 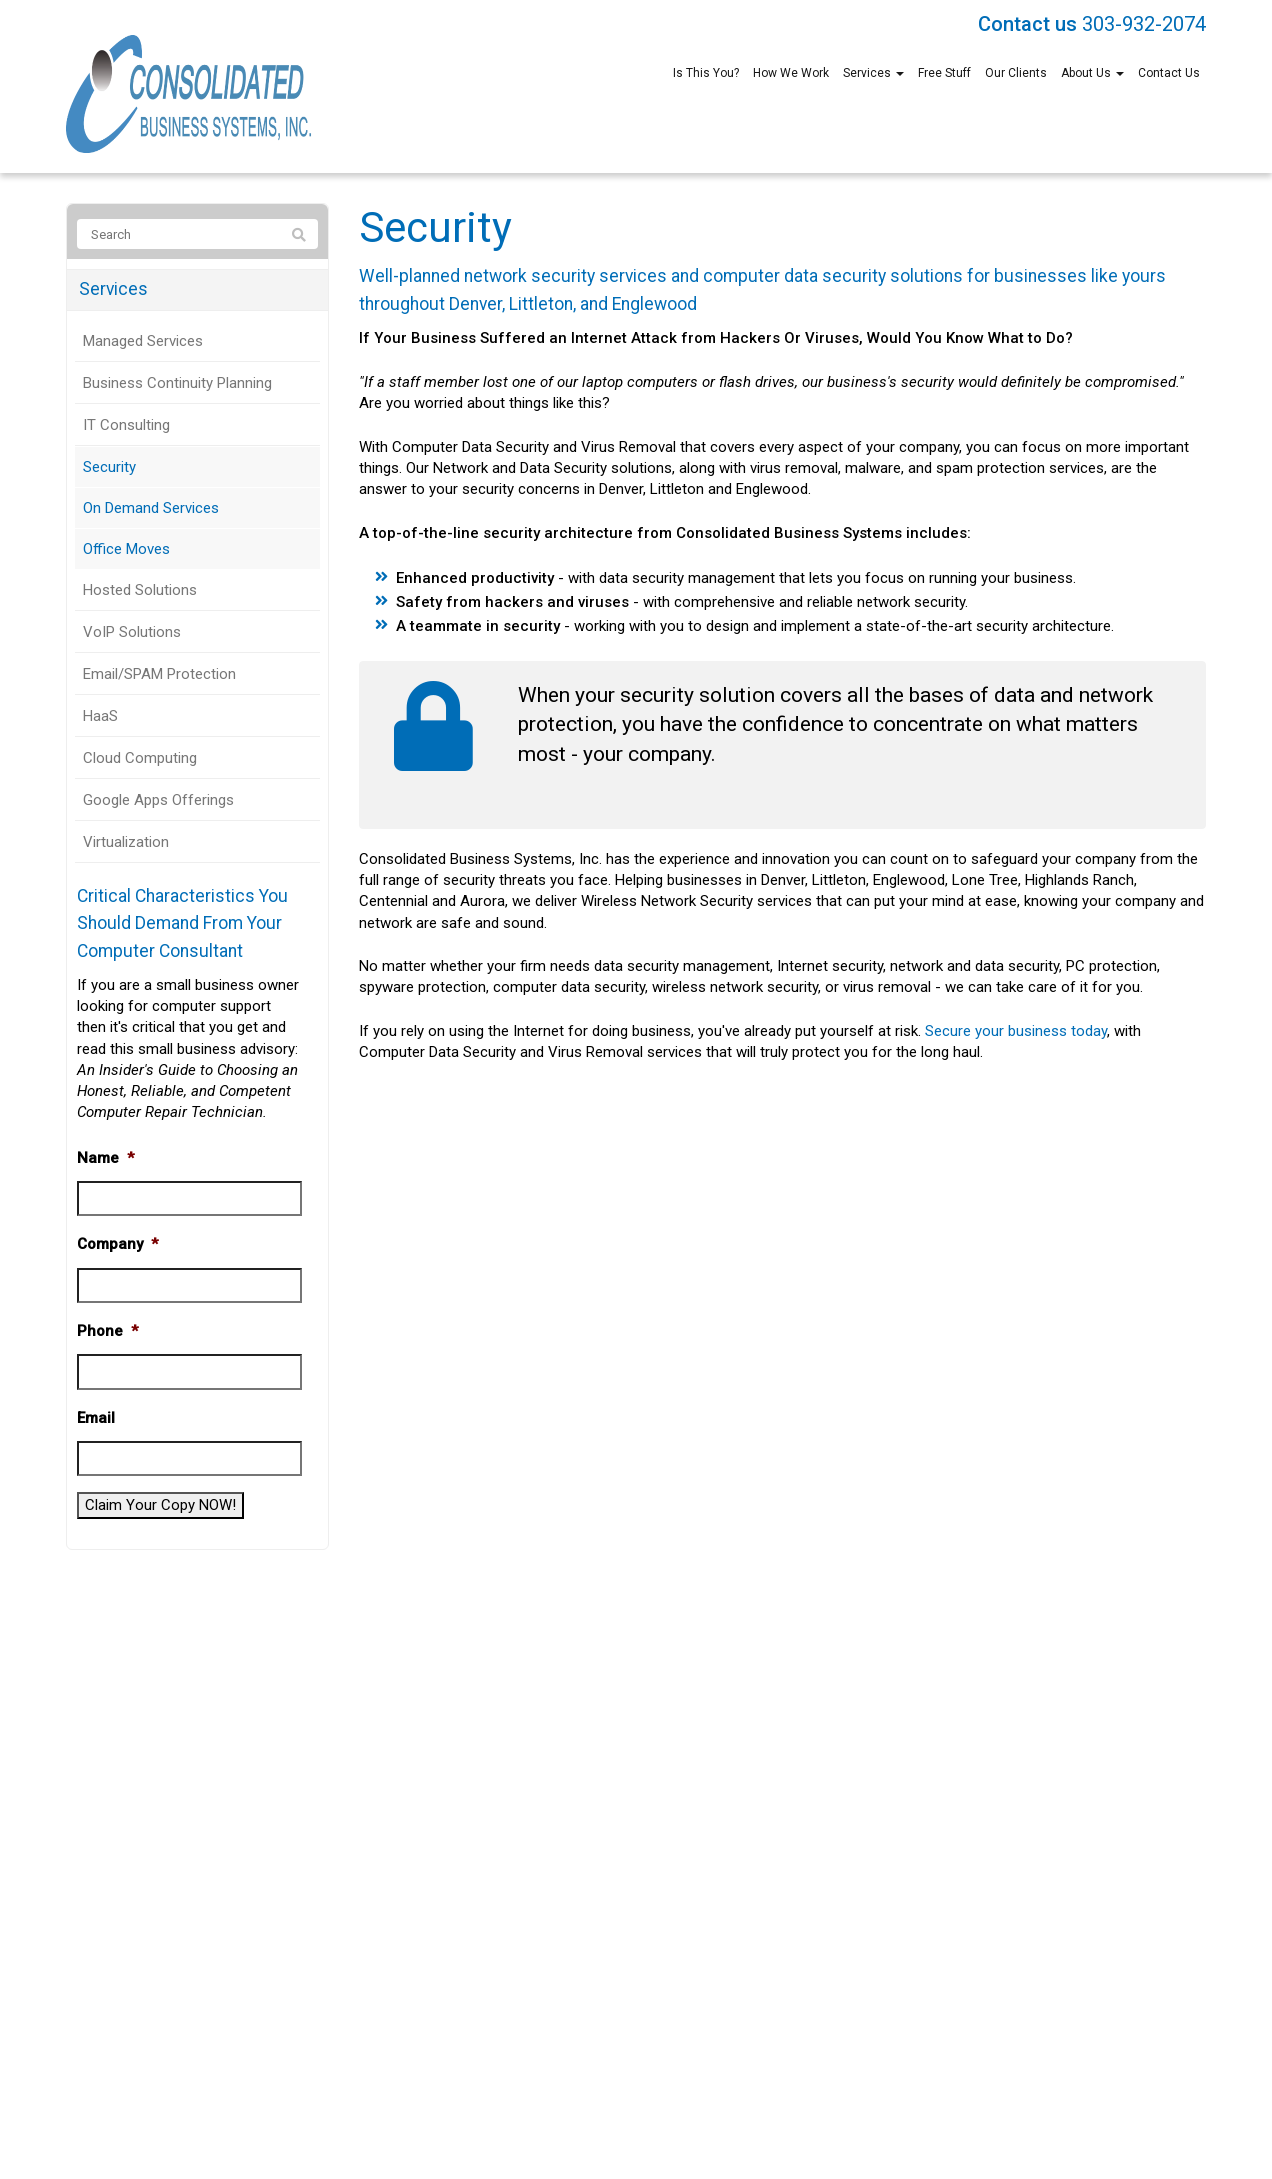 I want to click on Virtualization, so click(x=126, y=842).